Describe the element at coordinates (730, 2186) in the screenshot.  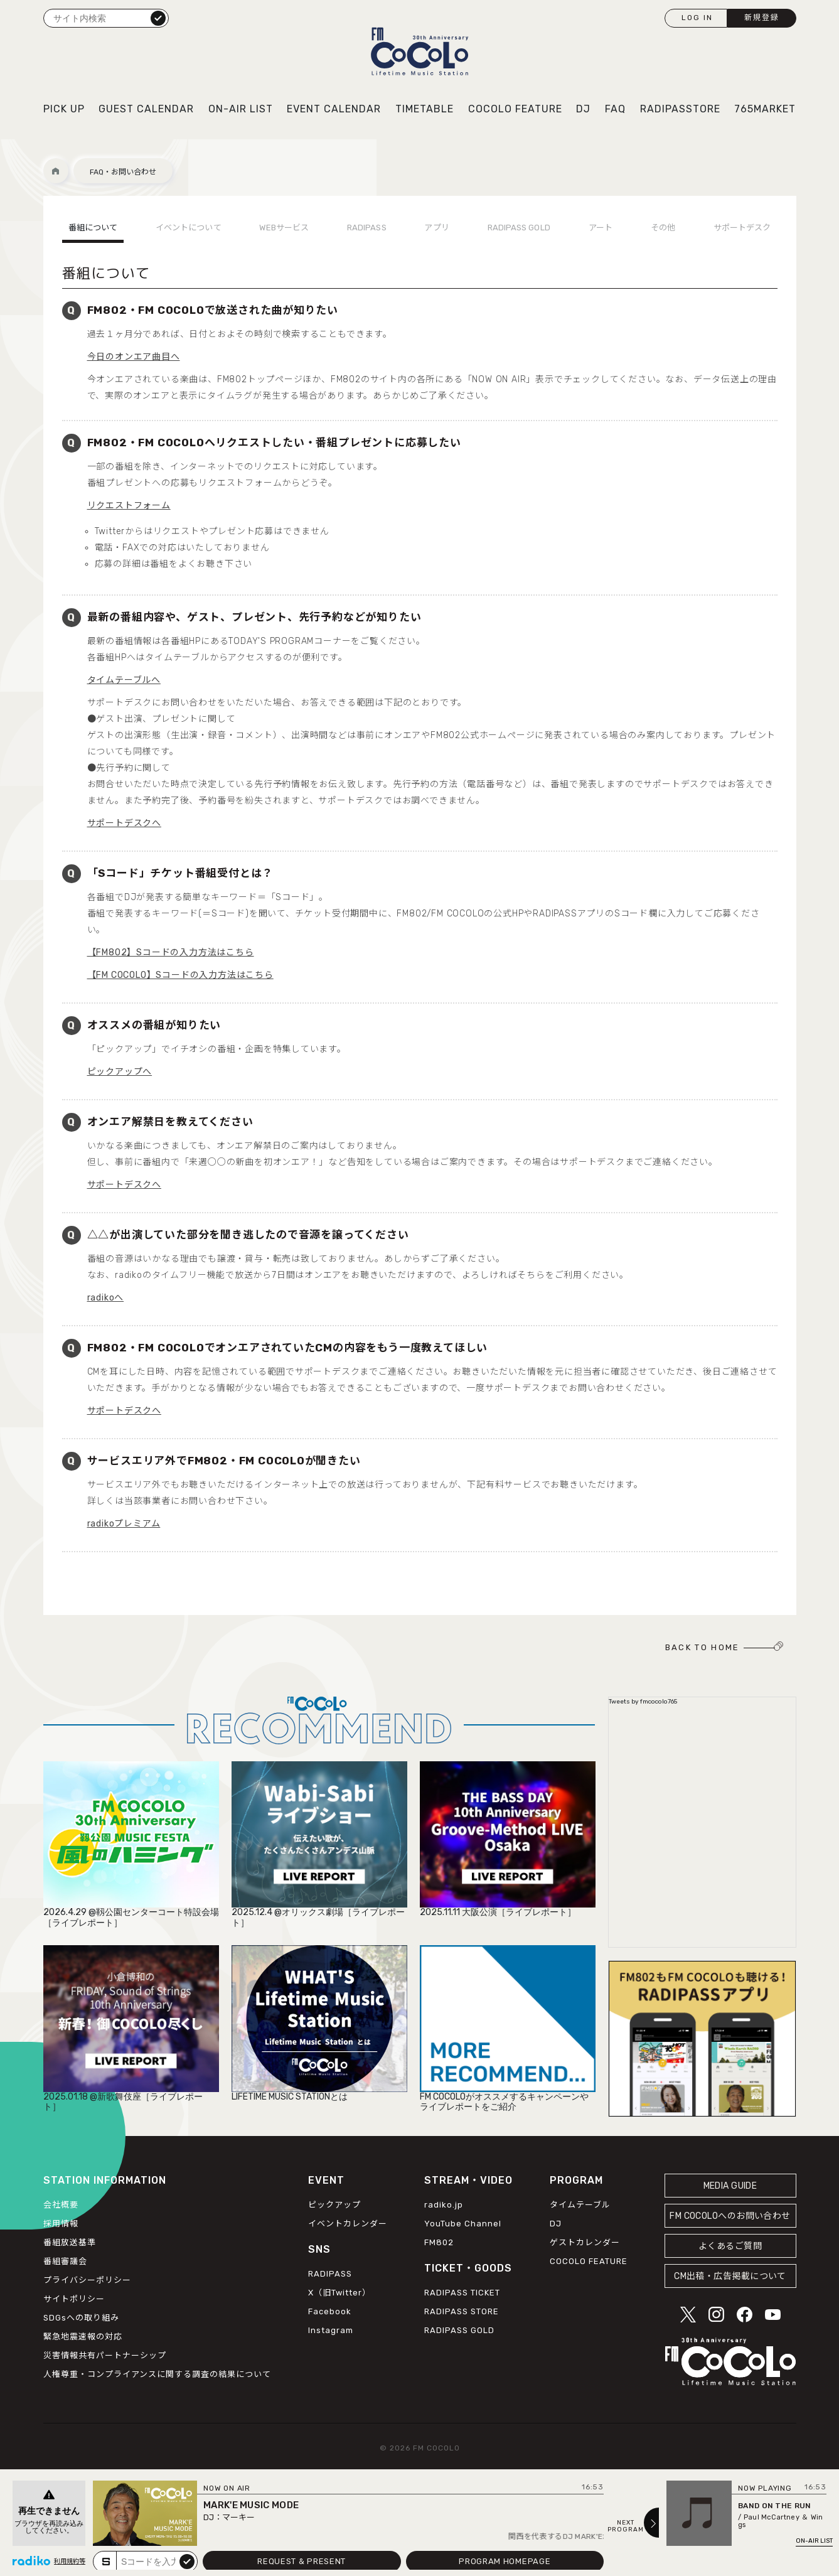
I see `MEDIA GUIDE` at that location.